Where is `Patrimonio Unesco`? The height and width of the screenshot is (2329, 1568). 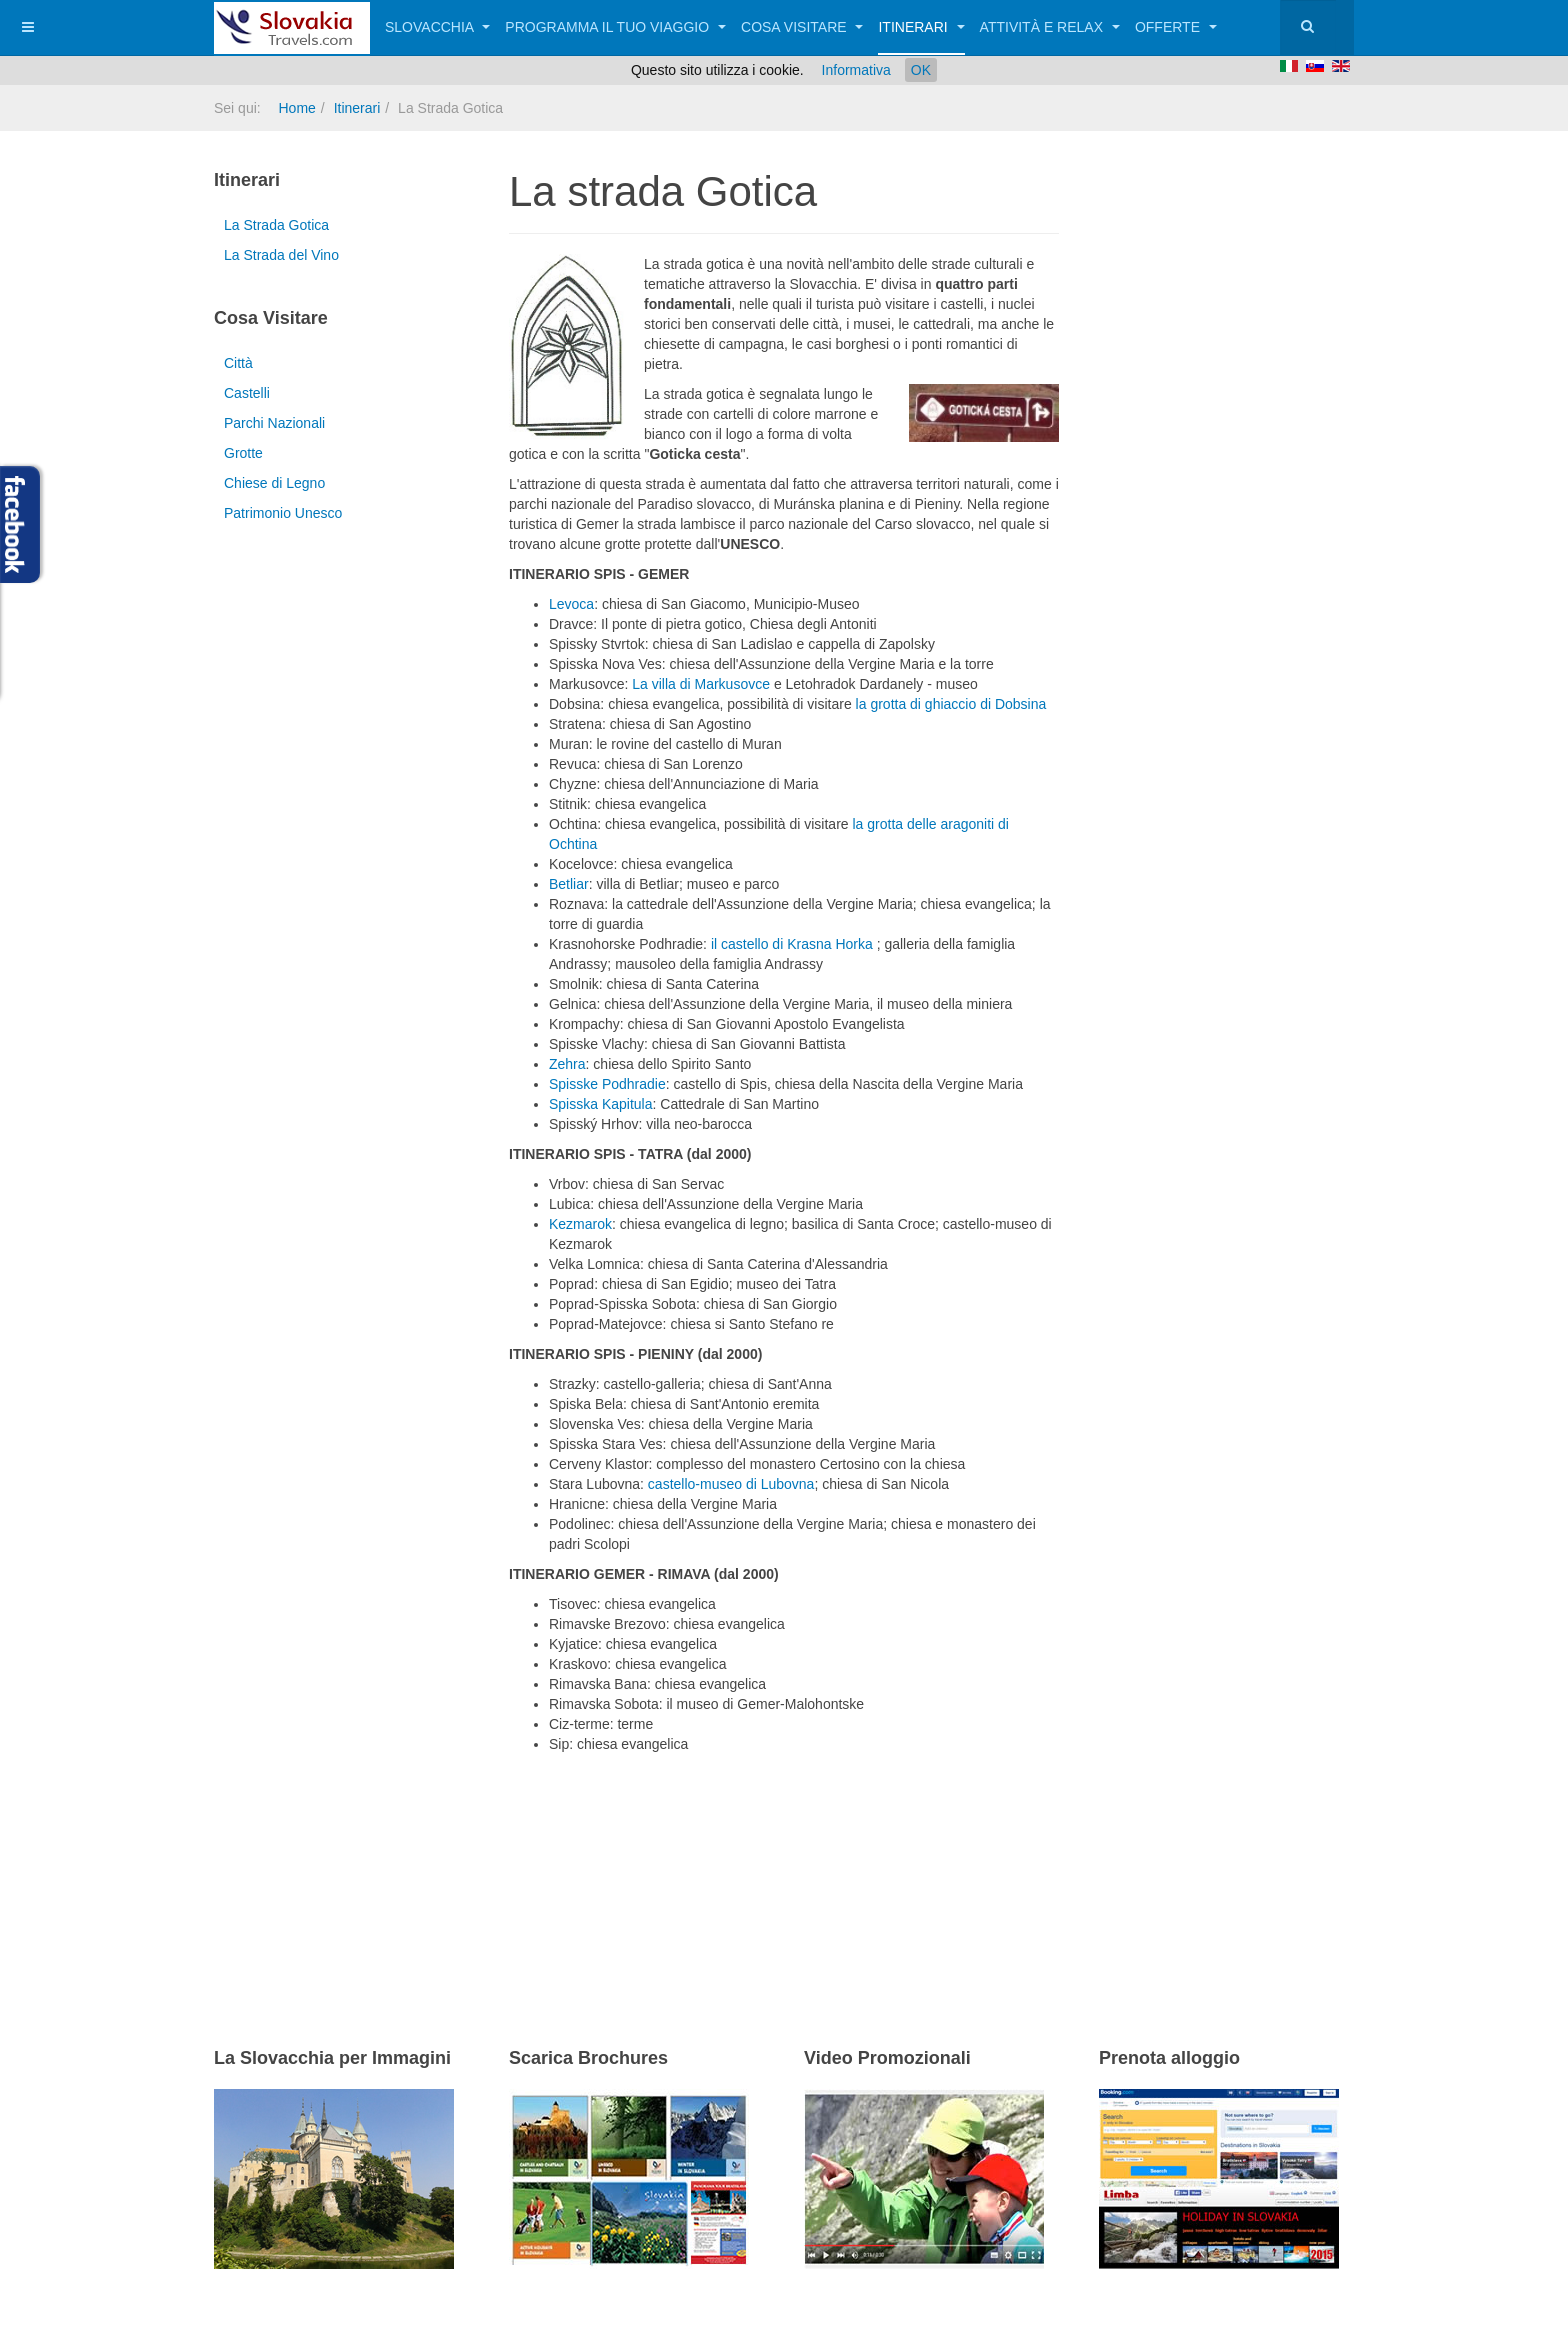 Patrimonio Unesco is located at coordinates (283, 513).